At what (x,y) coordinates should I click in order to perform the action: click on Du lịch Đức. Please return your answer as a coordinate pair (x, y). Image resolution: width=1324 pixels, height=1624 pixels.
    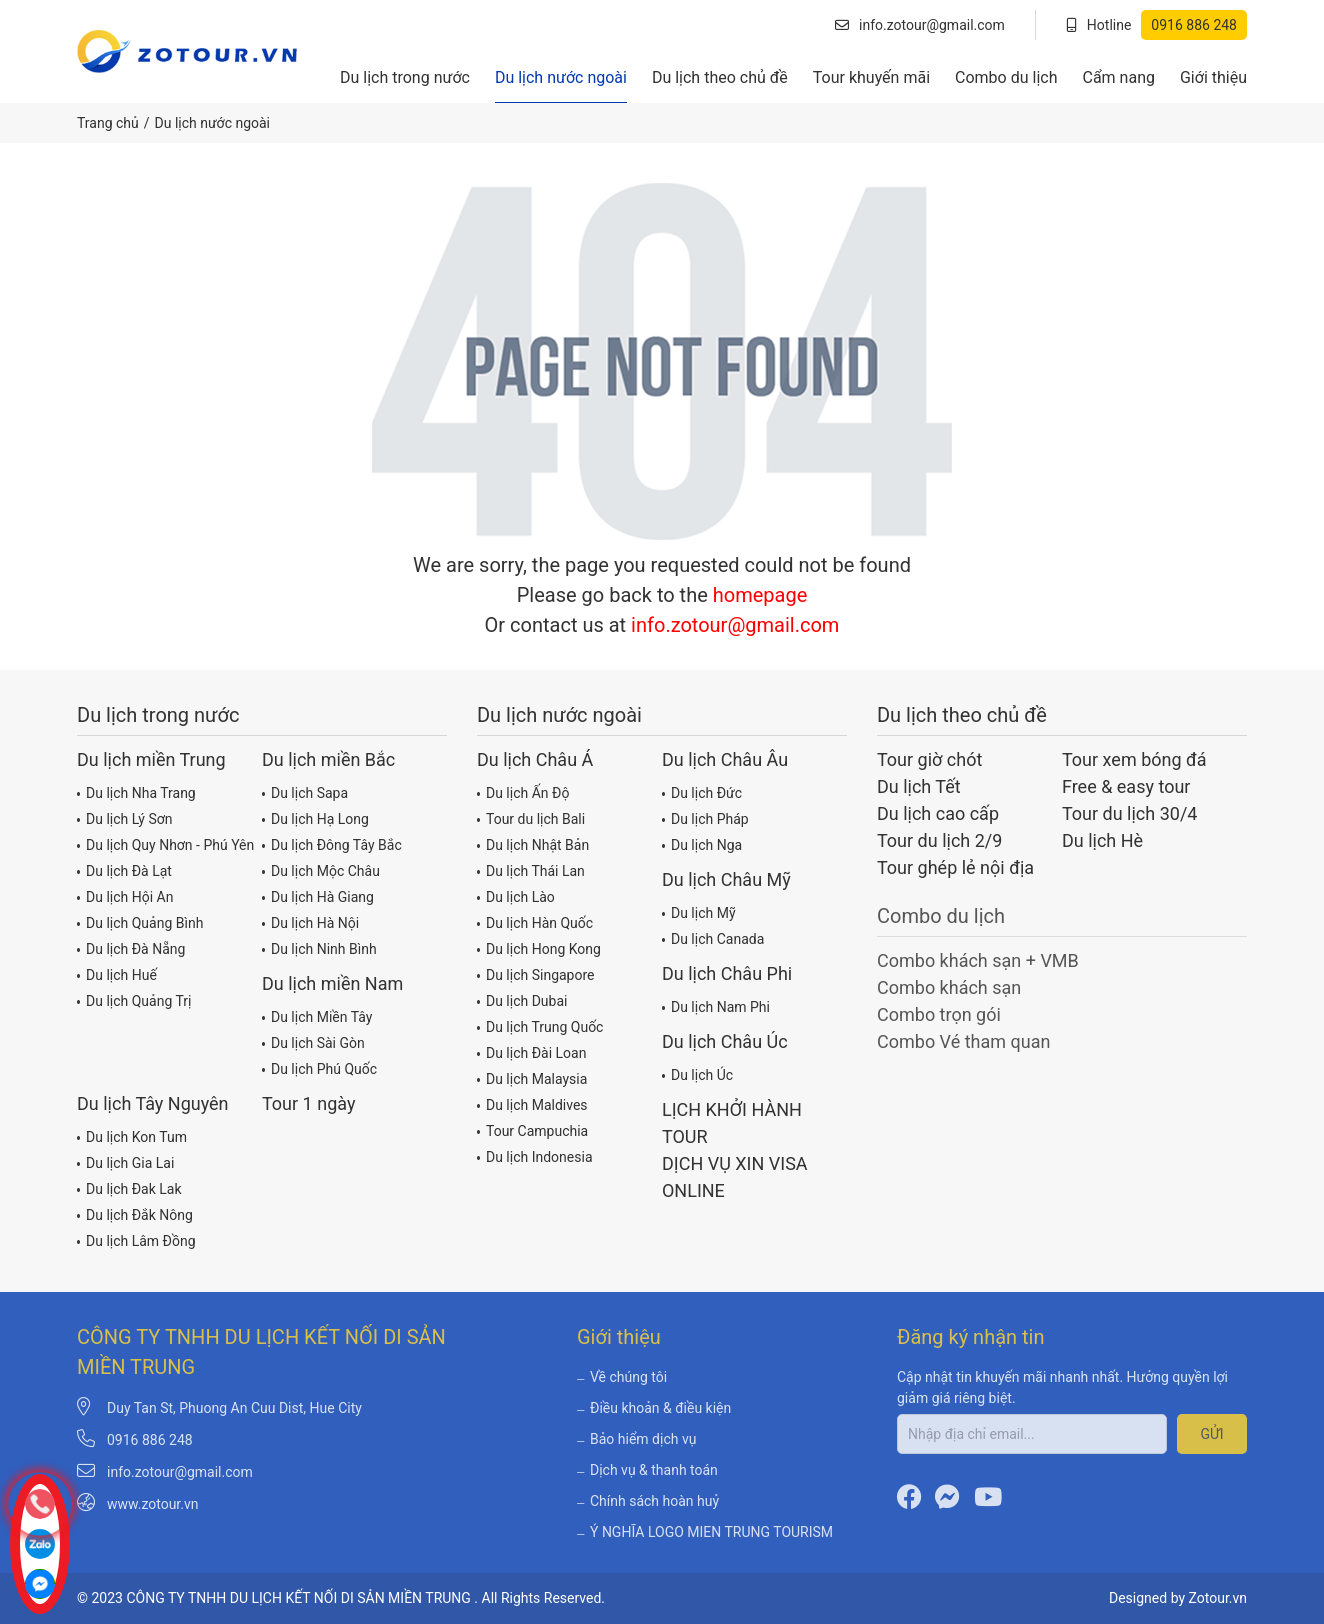
    Looking at the image, I should click on (702, 792).